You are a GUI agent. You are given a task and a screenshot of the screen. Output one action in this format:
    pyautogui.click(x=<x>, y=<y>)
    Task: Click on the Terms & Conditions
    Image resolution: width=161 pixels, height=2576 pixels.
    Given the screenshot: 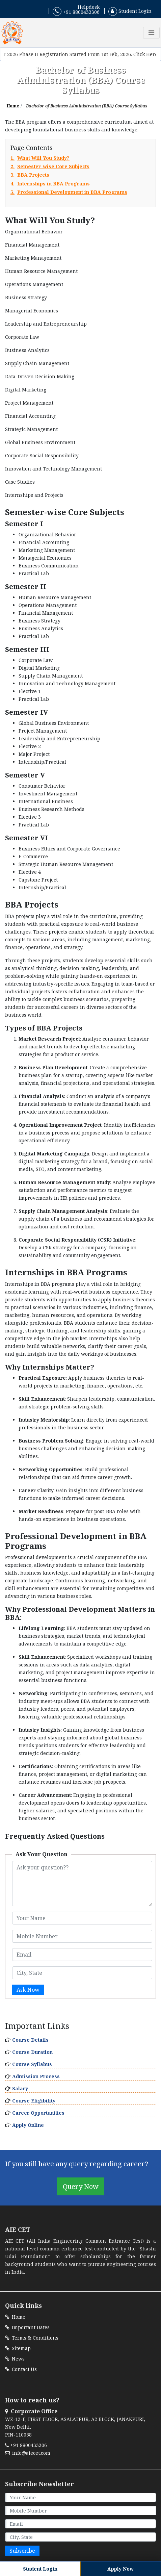 What is the action you would take?
    pyautogui.click(x=31, y=2338)
    